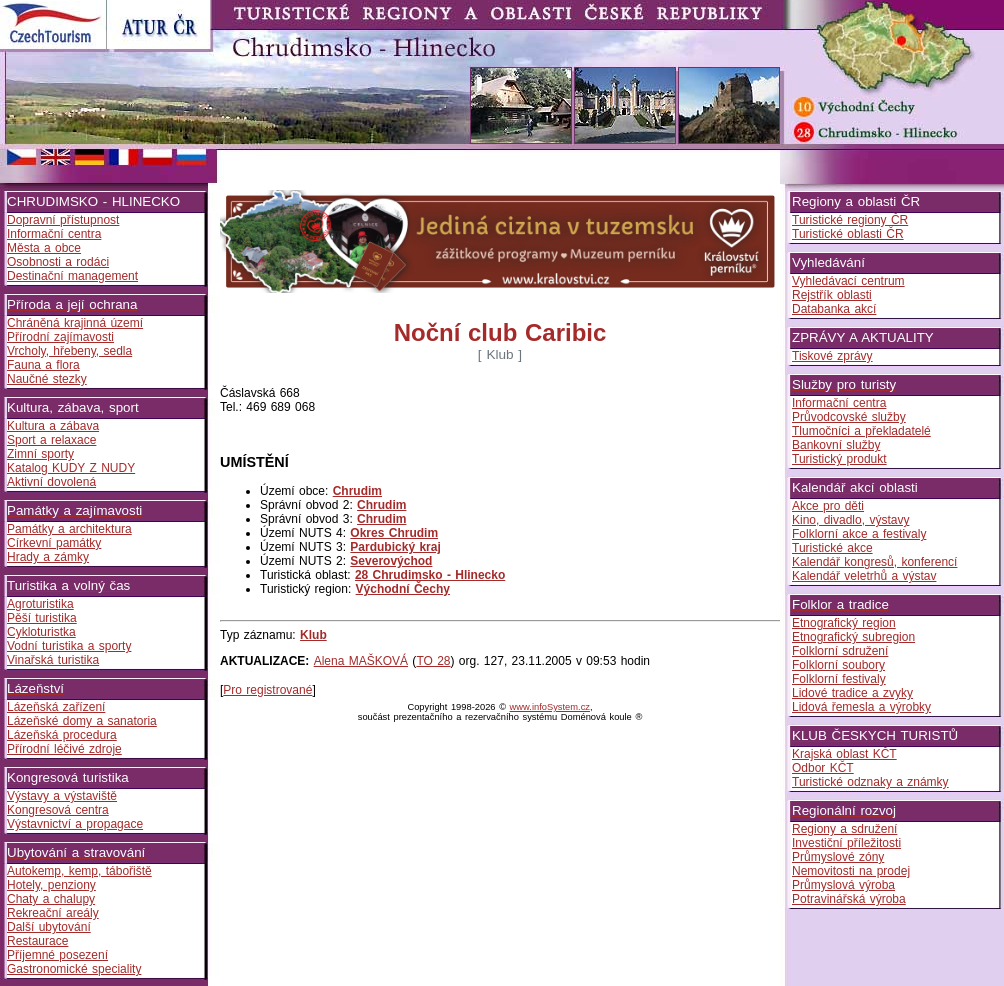 This screenshot has height=986, width=1004. Describe the element at coordinates (828, 506) in the screenshot. I see `Akce pro děti` at that location.